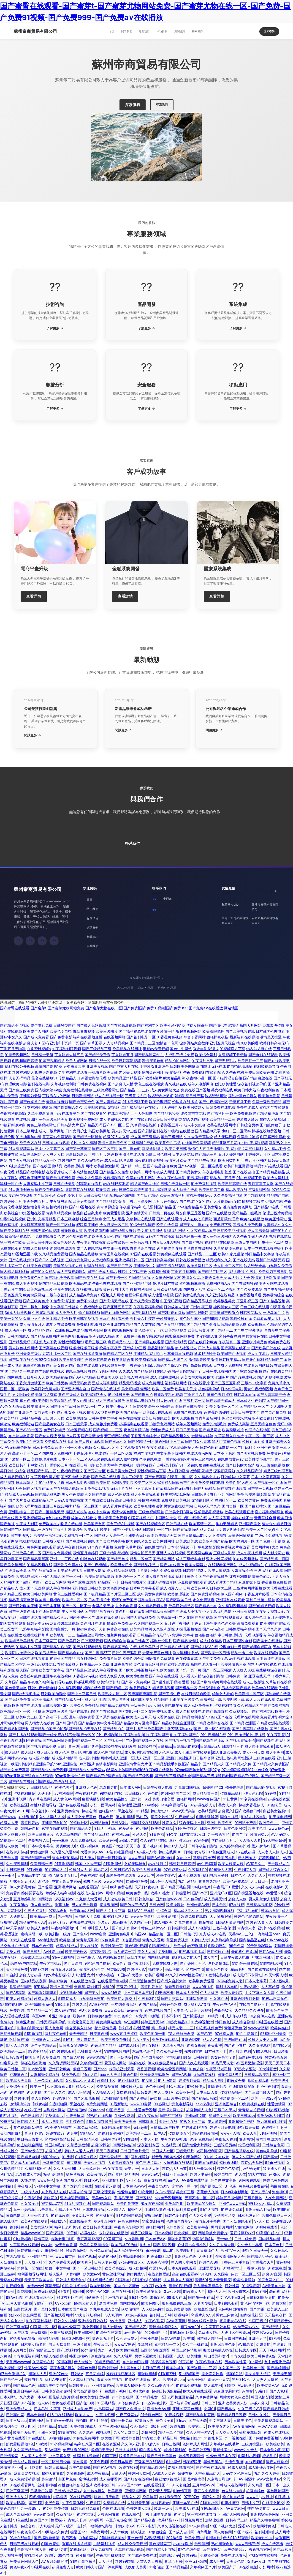 The width and height of the screenshot is (293, 2576). What do you see at coordinates (58, 2520) in the screenshot?
I see `性爱探花` at bounding box center [58, 2520].